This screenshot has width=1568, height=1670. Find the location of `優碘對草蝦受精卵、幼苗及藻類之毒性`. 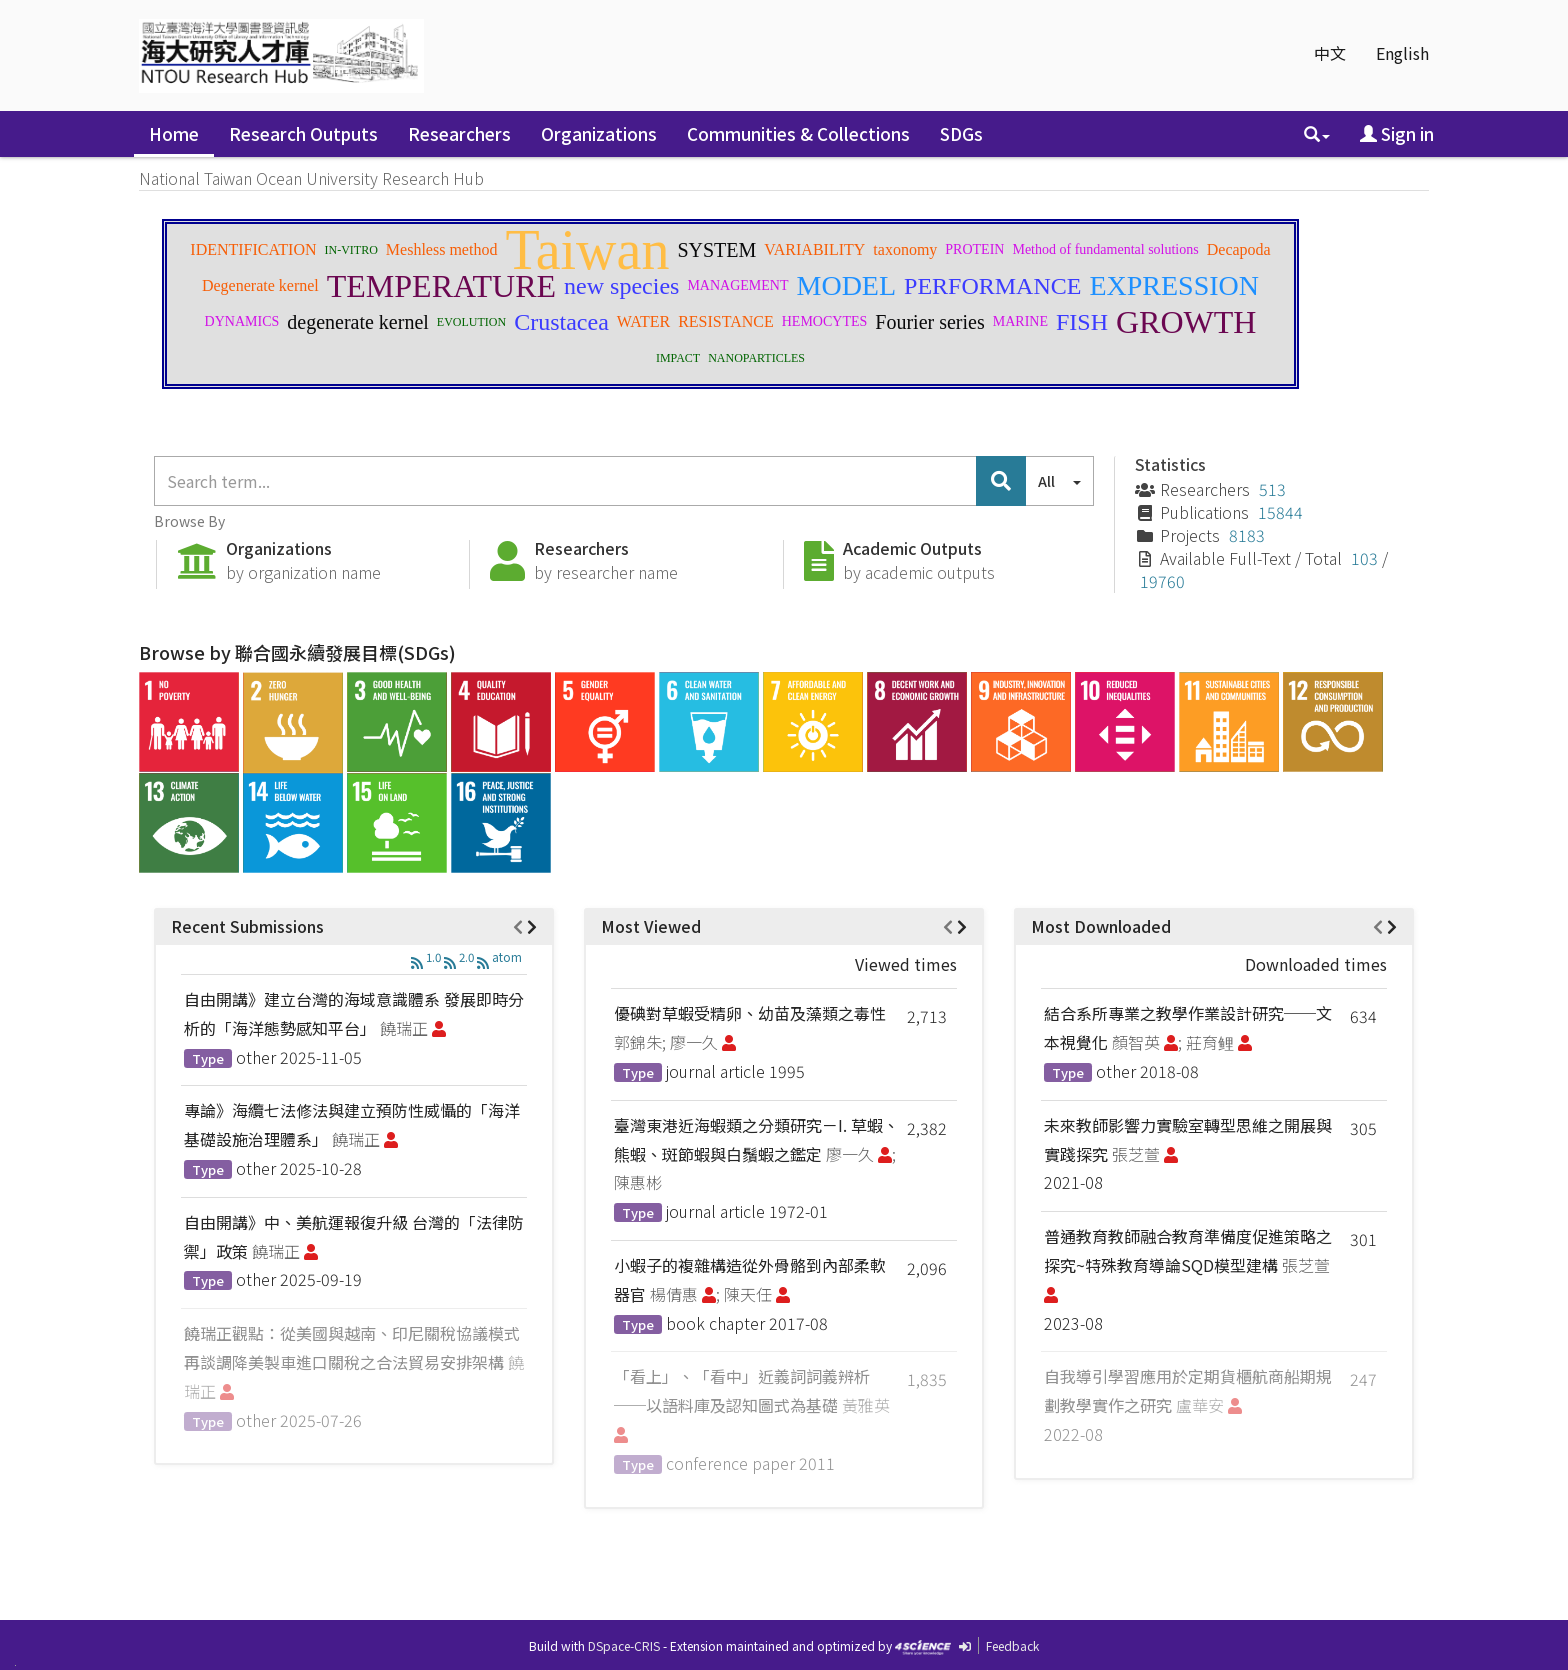

優碘對草蝦受精卵、幼苗及藻類之毒性 is located at coordinates (750, 1013).